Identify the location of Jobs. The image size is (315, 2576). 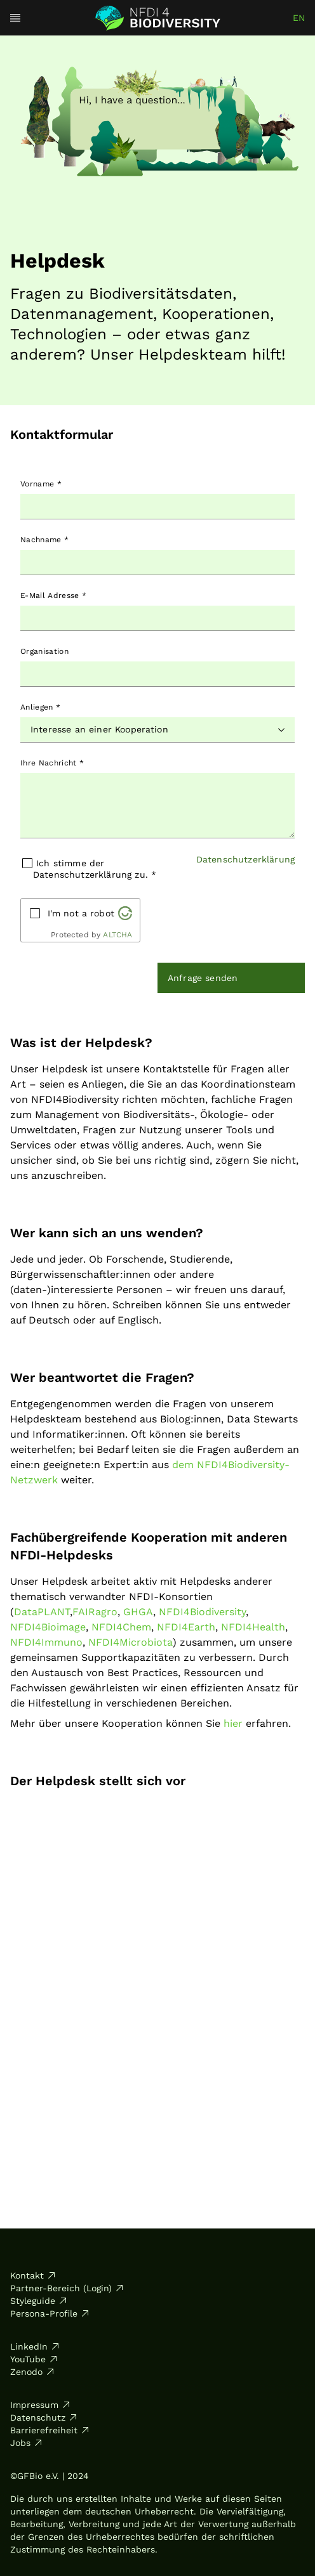
(26, 2443).